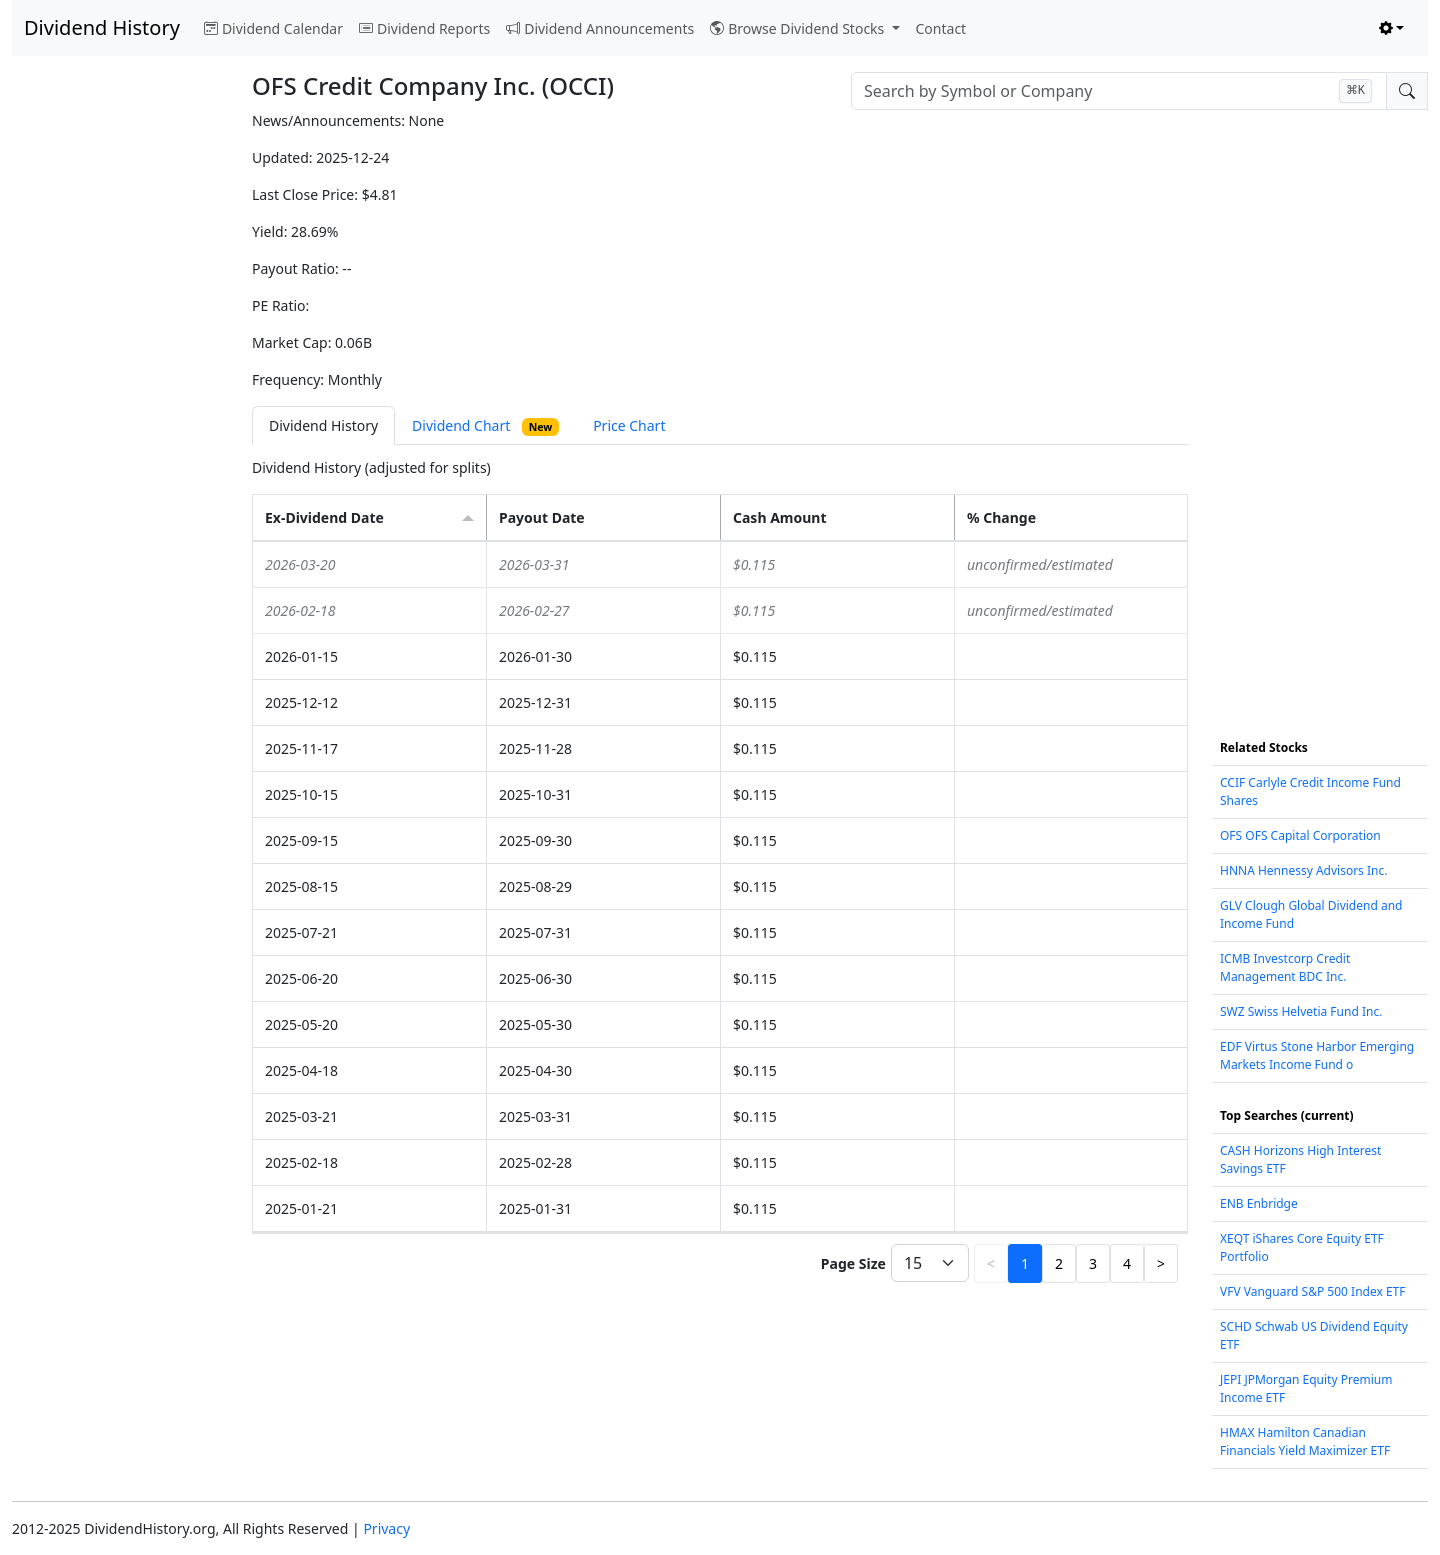  What do you see at coordinates (1259, 1203) in the screenshot?
I see `ENB Enbridge` at bounding box center [1259, 1203].